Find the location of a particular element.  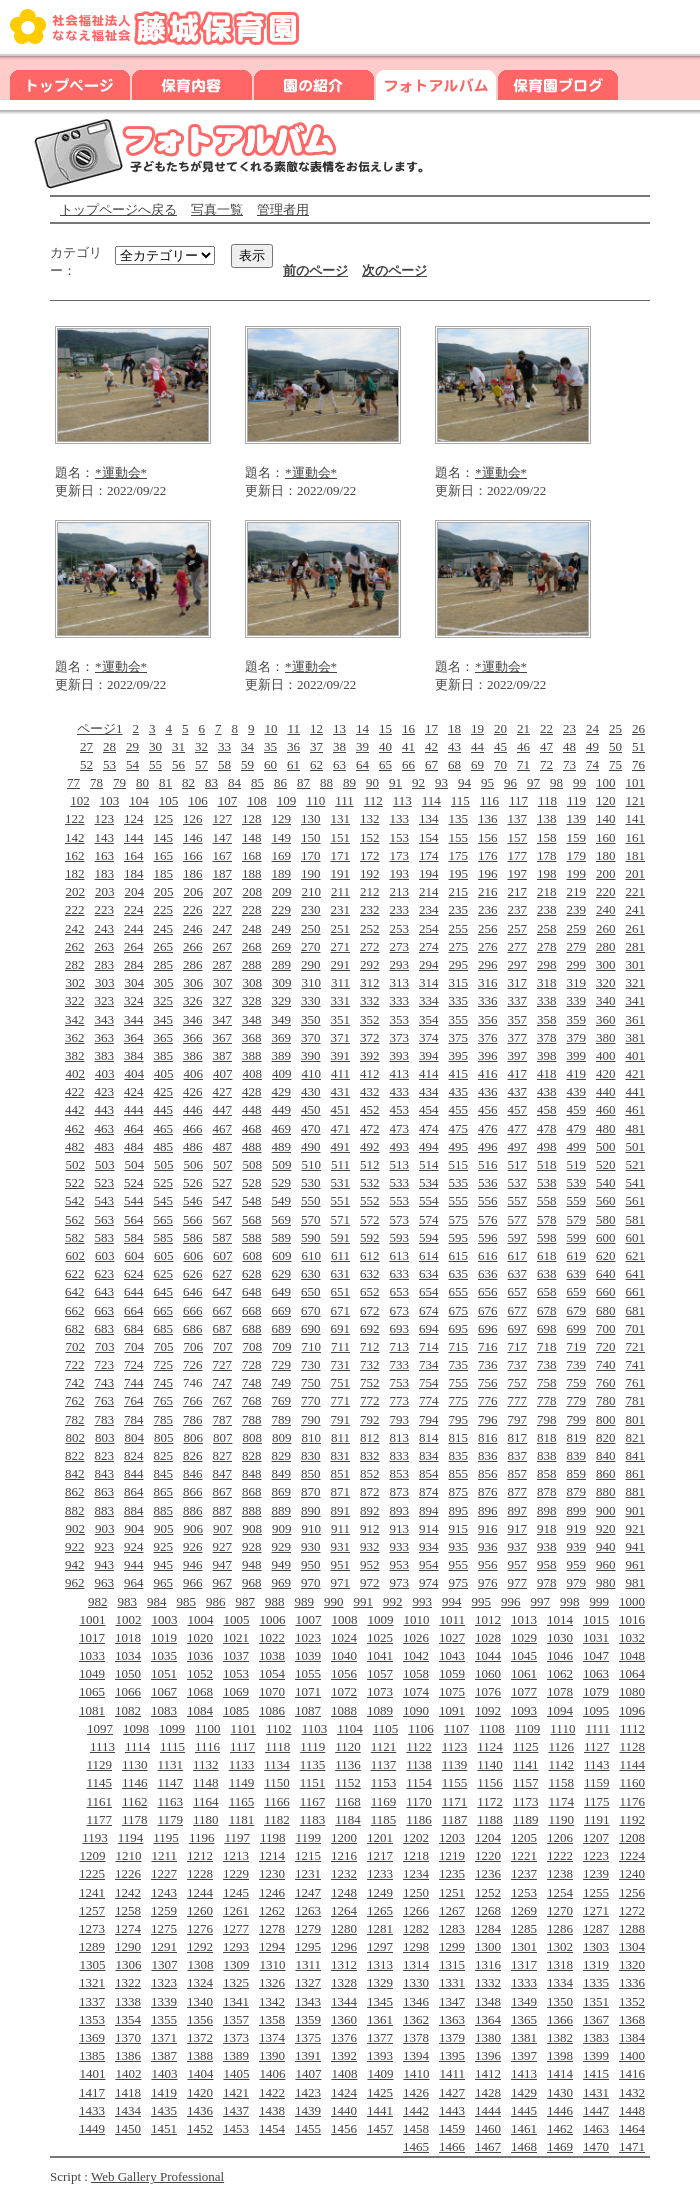

1066 is located at coordinates (128, 1691).